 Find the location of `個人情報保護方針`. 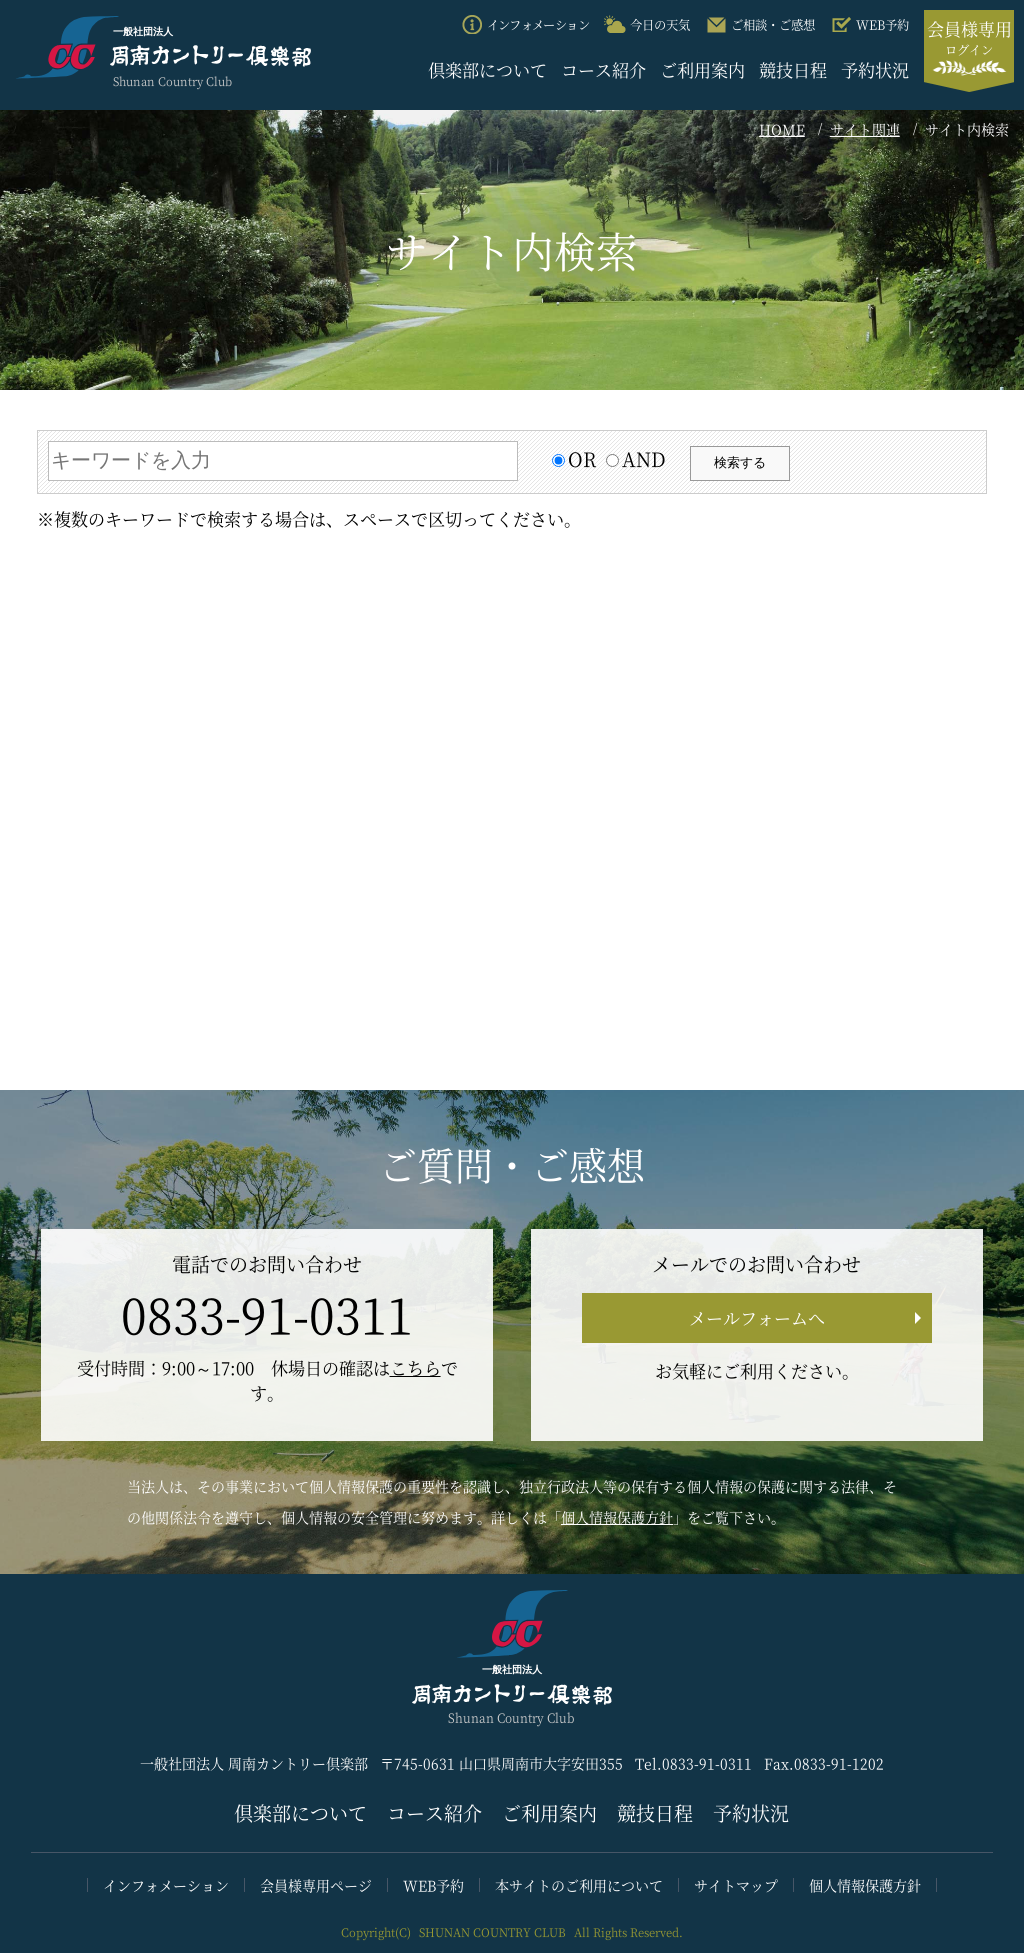

個人情報保護方針 is located at coordinates (617, 1517).